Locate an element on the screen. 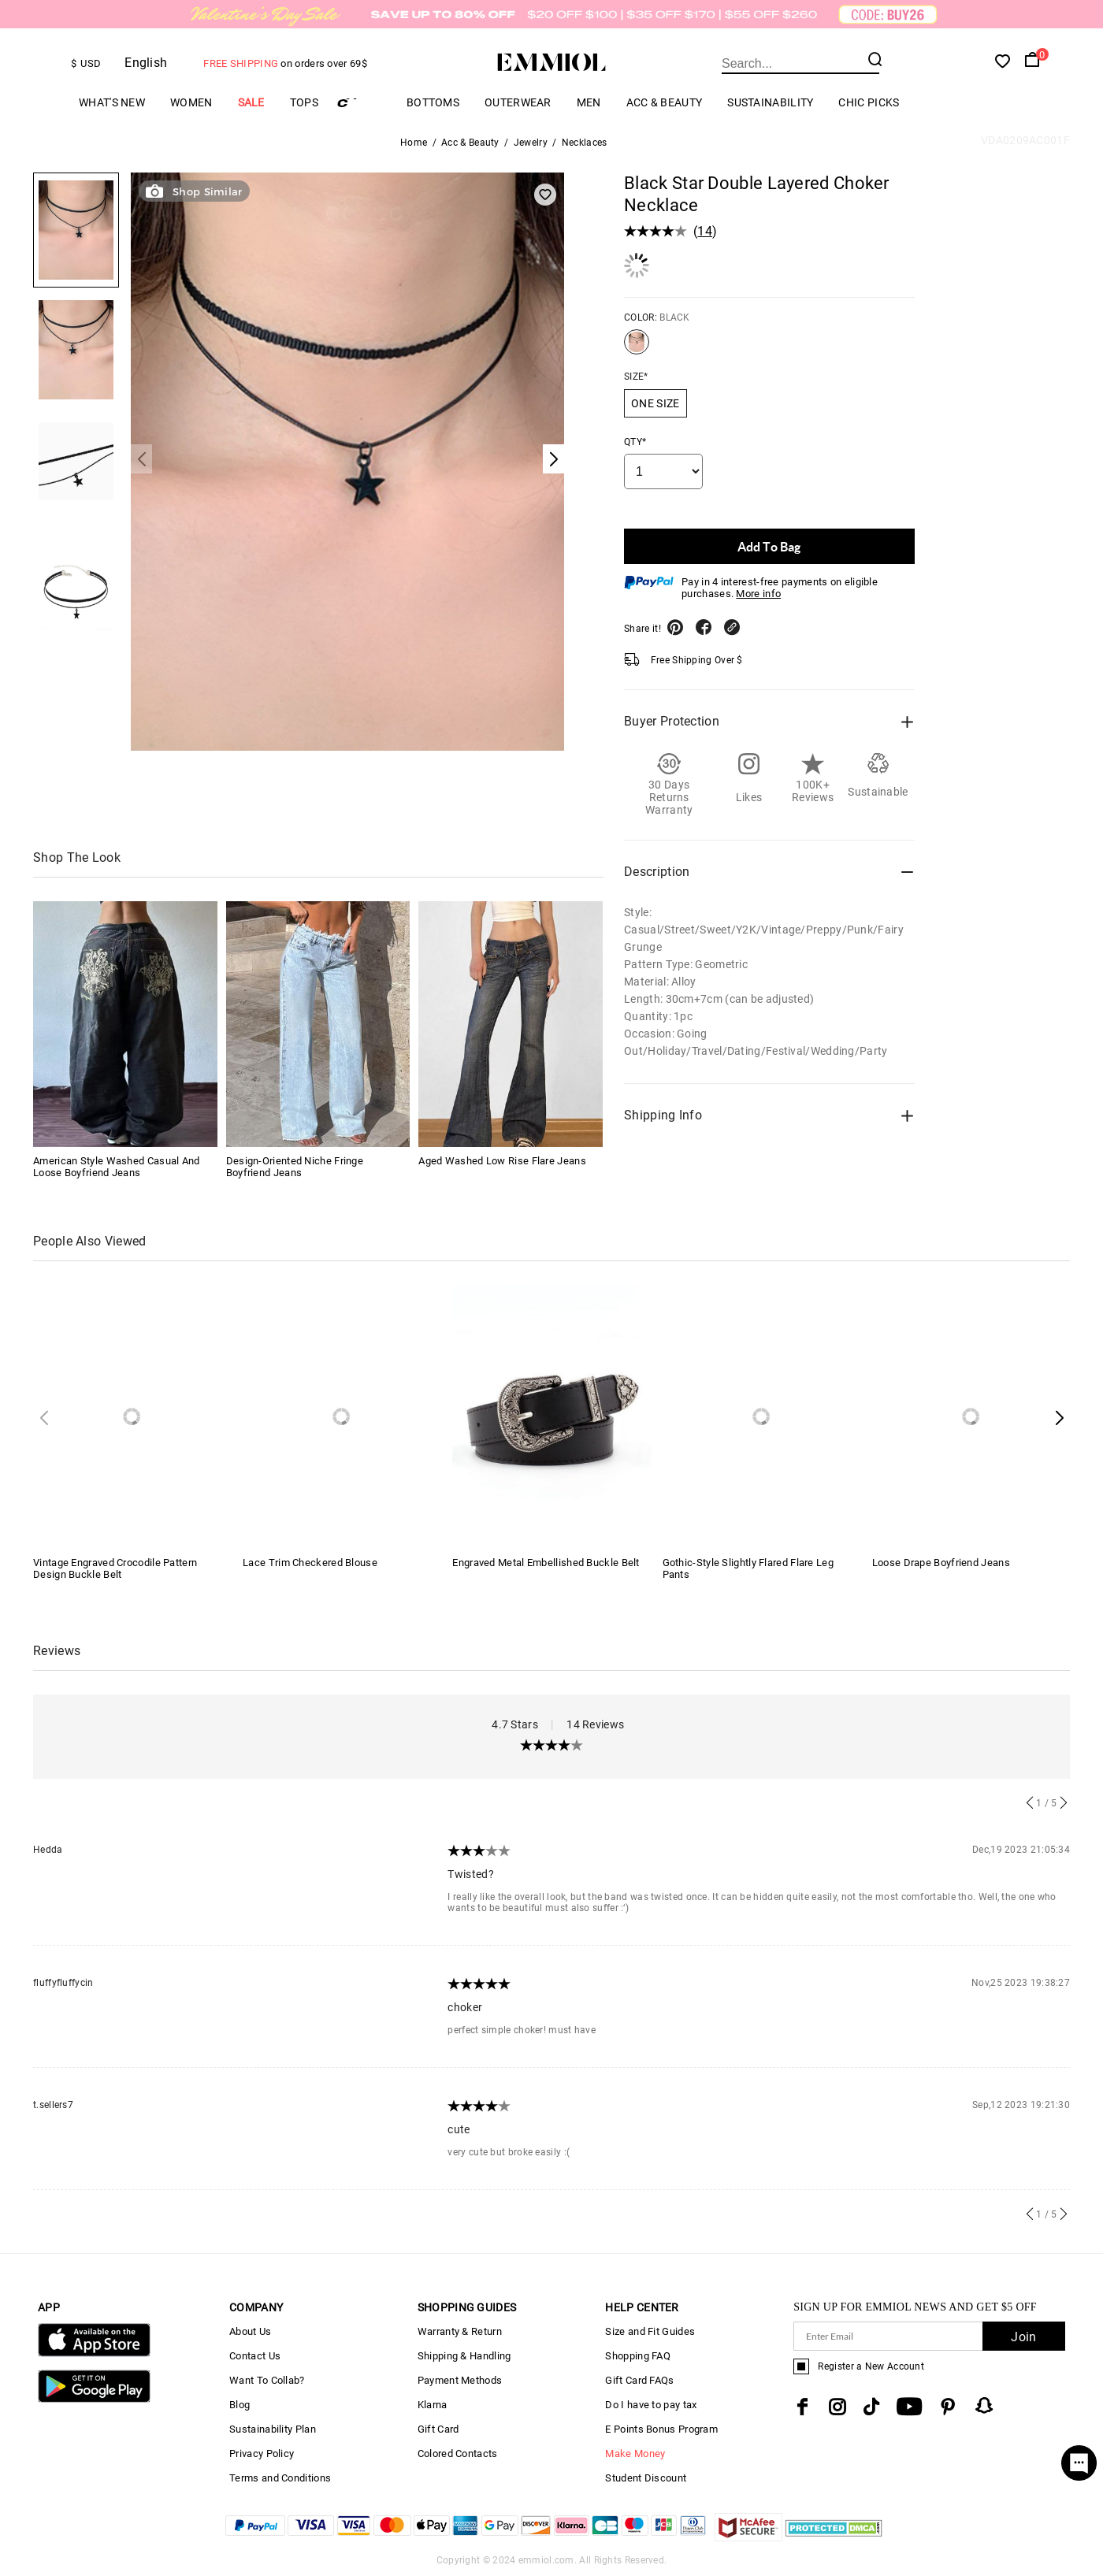 Image resolution: width=1103 pixels, height=2576 pixels. Terms and Conditions is located at coordinates (280, 2478).